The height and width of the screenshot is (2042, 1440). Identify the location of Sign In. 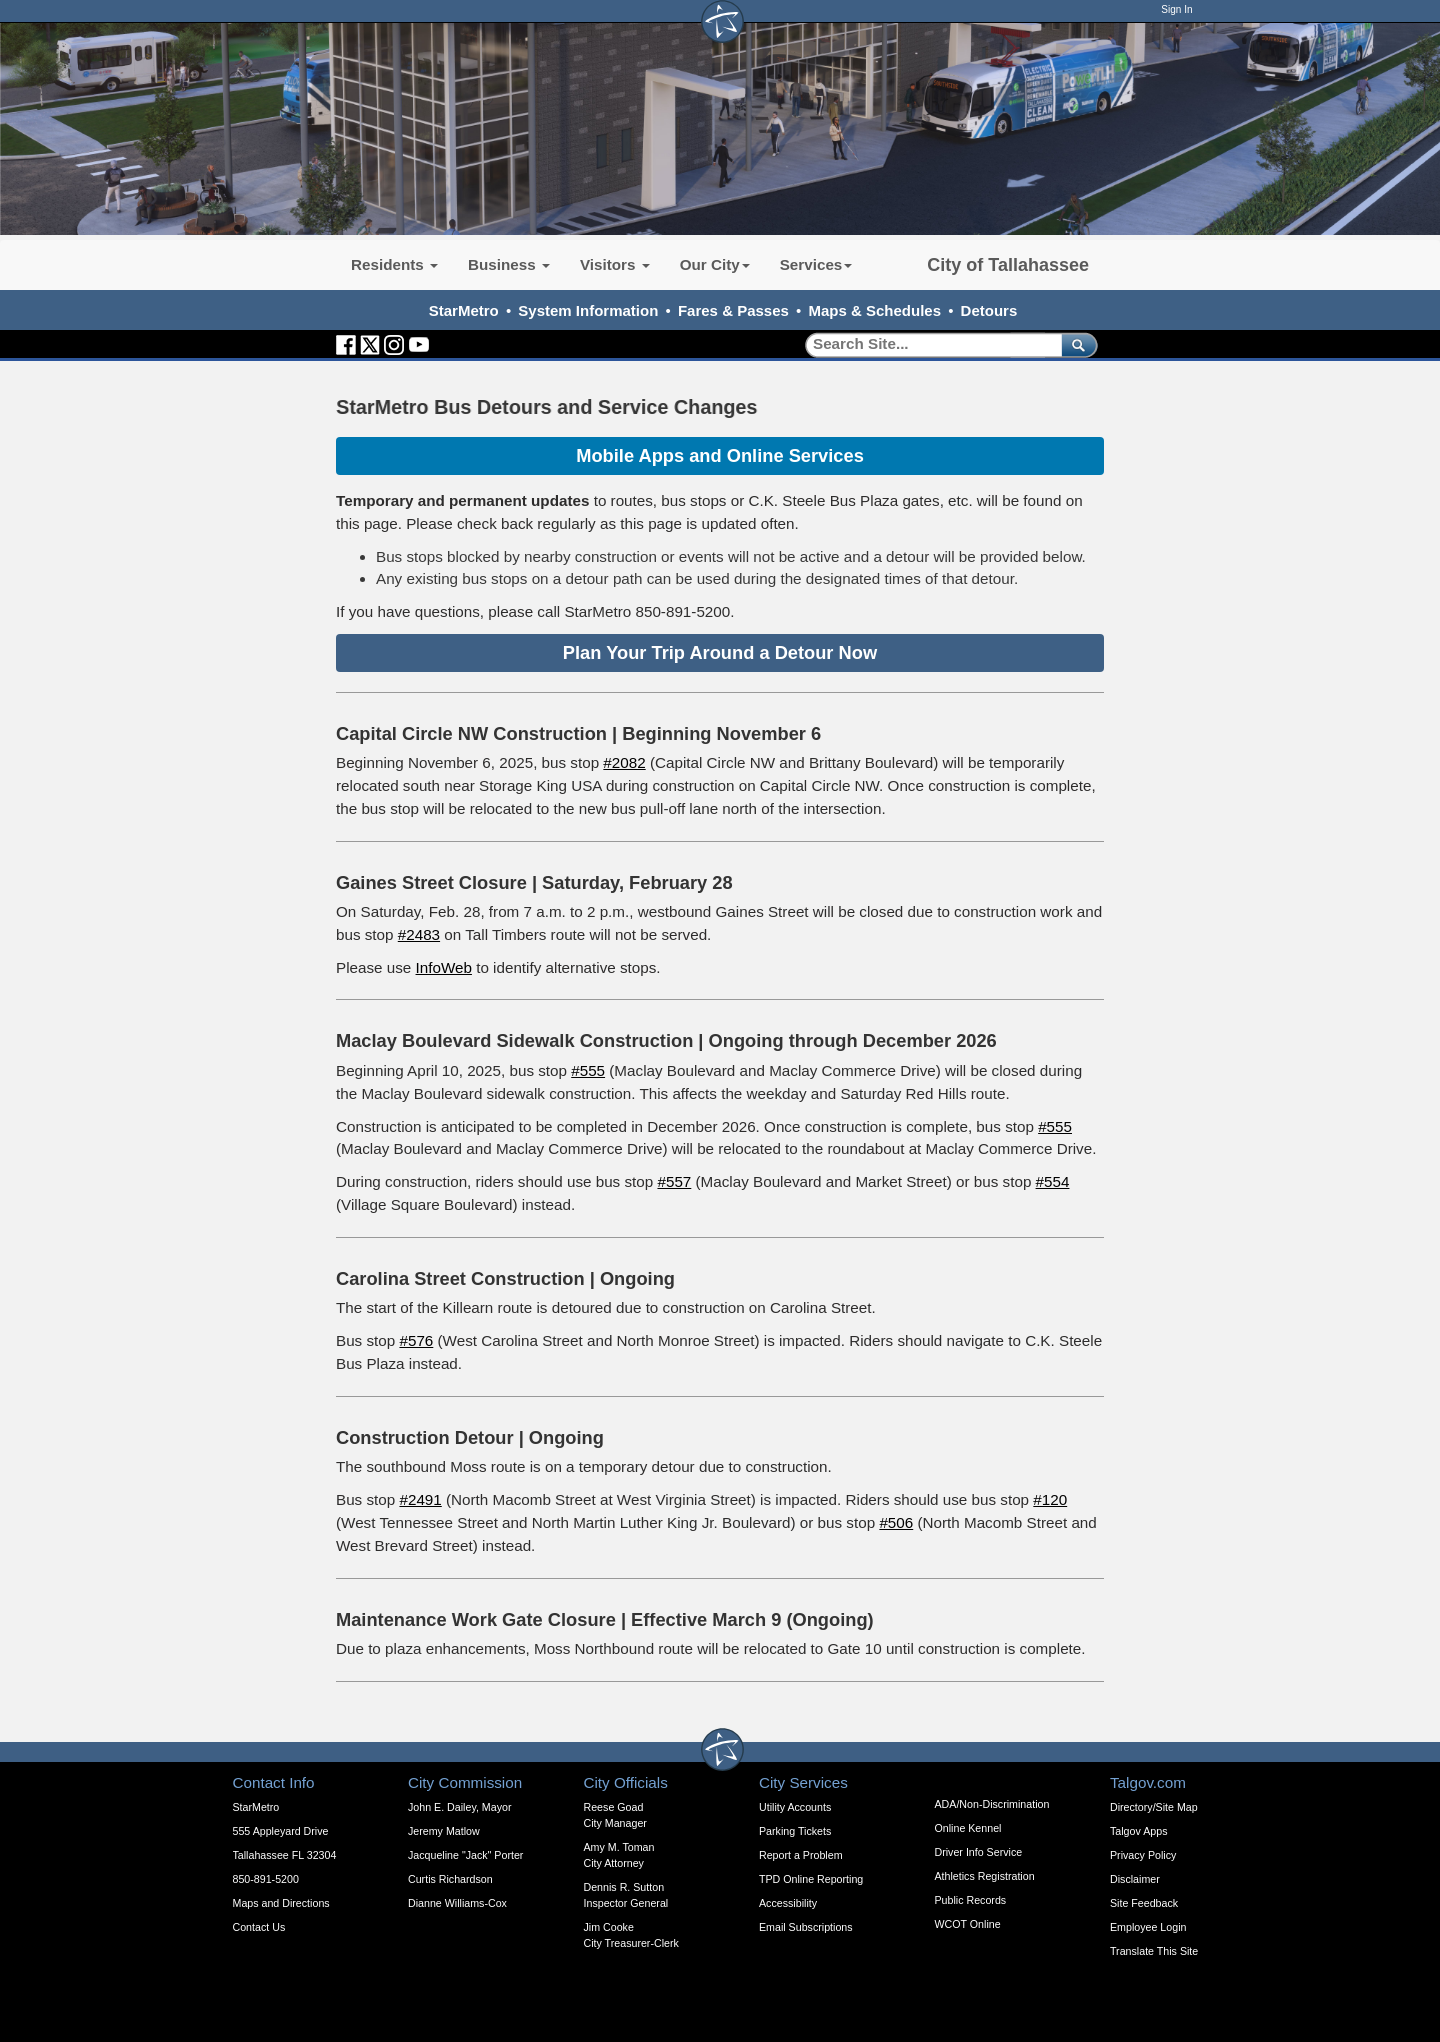
(1176, 9).